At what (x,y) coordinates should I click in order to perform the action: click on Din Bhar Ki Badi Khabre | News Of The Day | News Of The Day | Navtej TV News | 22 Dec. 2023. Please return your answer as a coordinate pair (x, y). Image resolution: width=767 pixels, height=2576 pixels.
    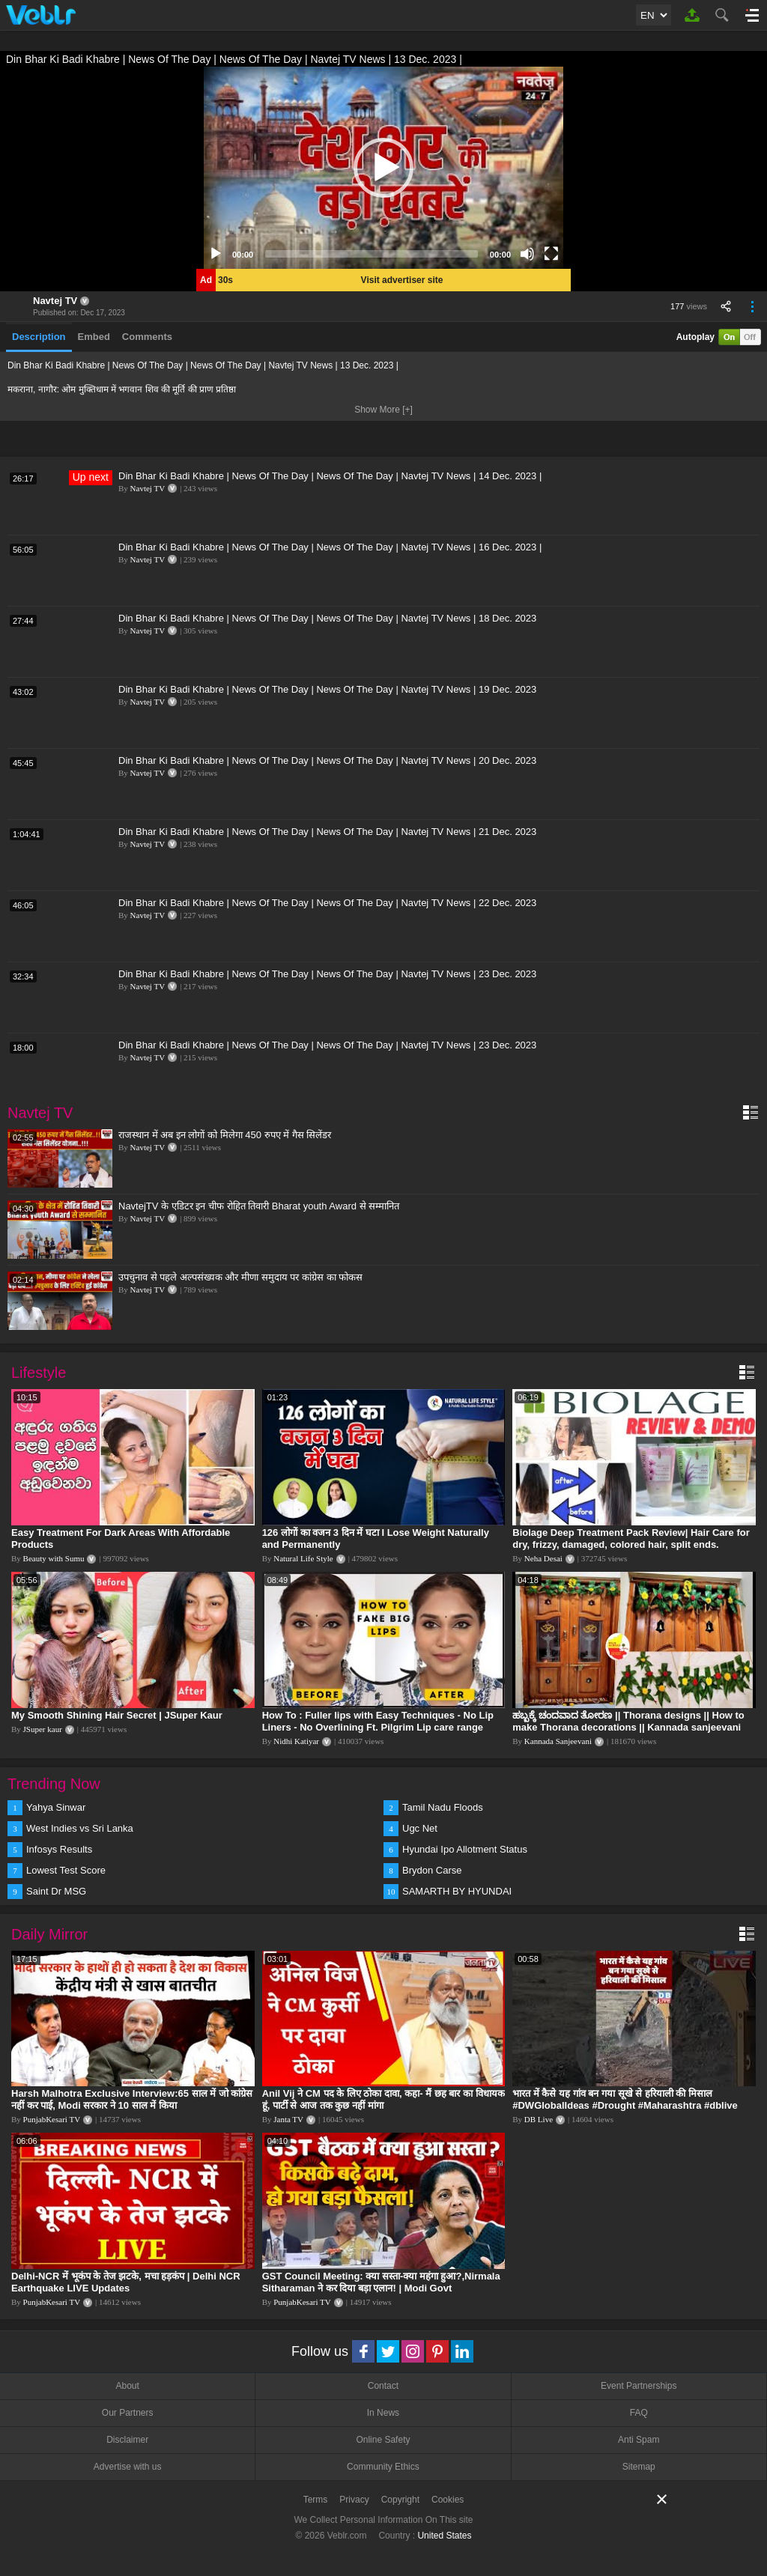
    Looking at the image, I should click on (327, 902).